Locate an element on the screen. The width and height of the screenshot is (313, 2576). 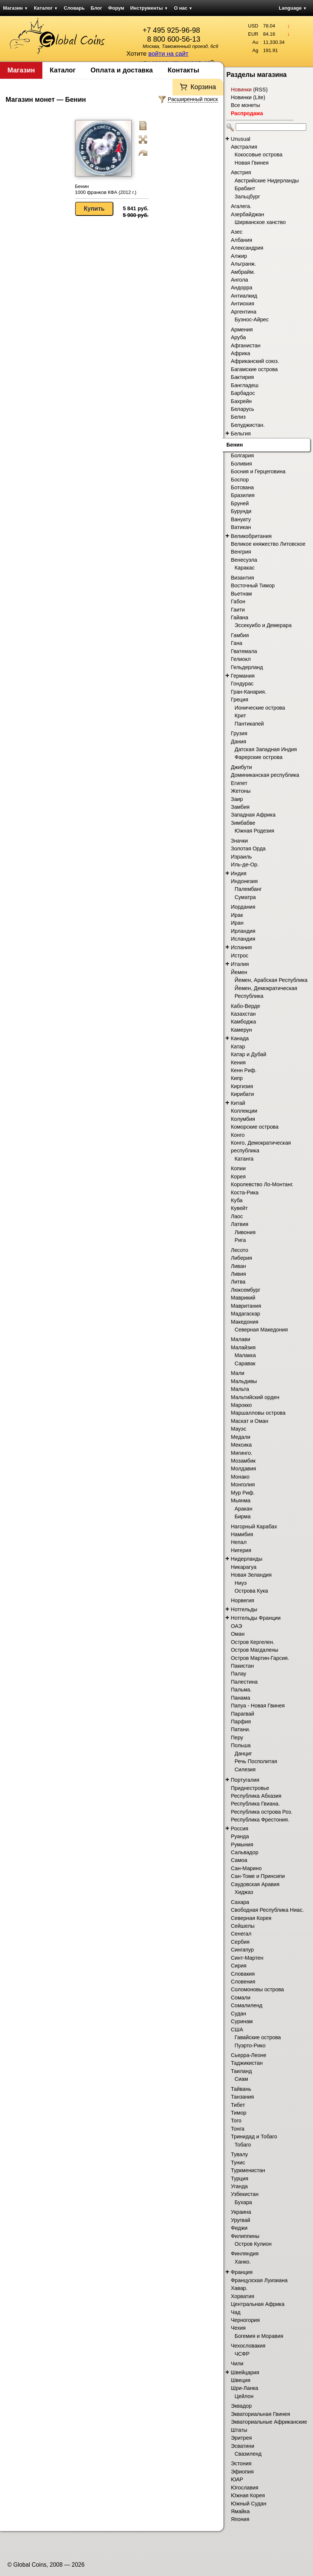
Данциг is located at coordinates (243, 1753).